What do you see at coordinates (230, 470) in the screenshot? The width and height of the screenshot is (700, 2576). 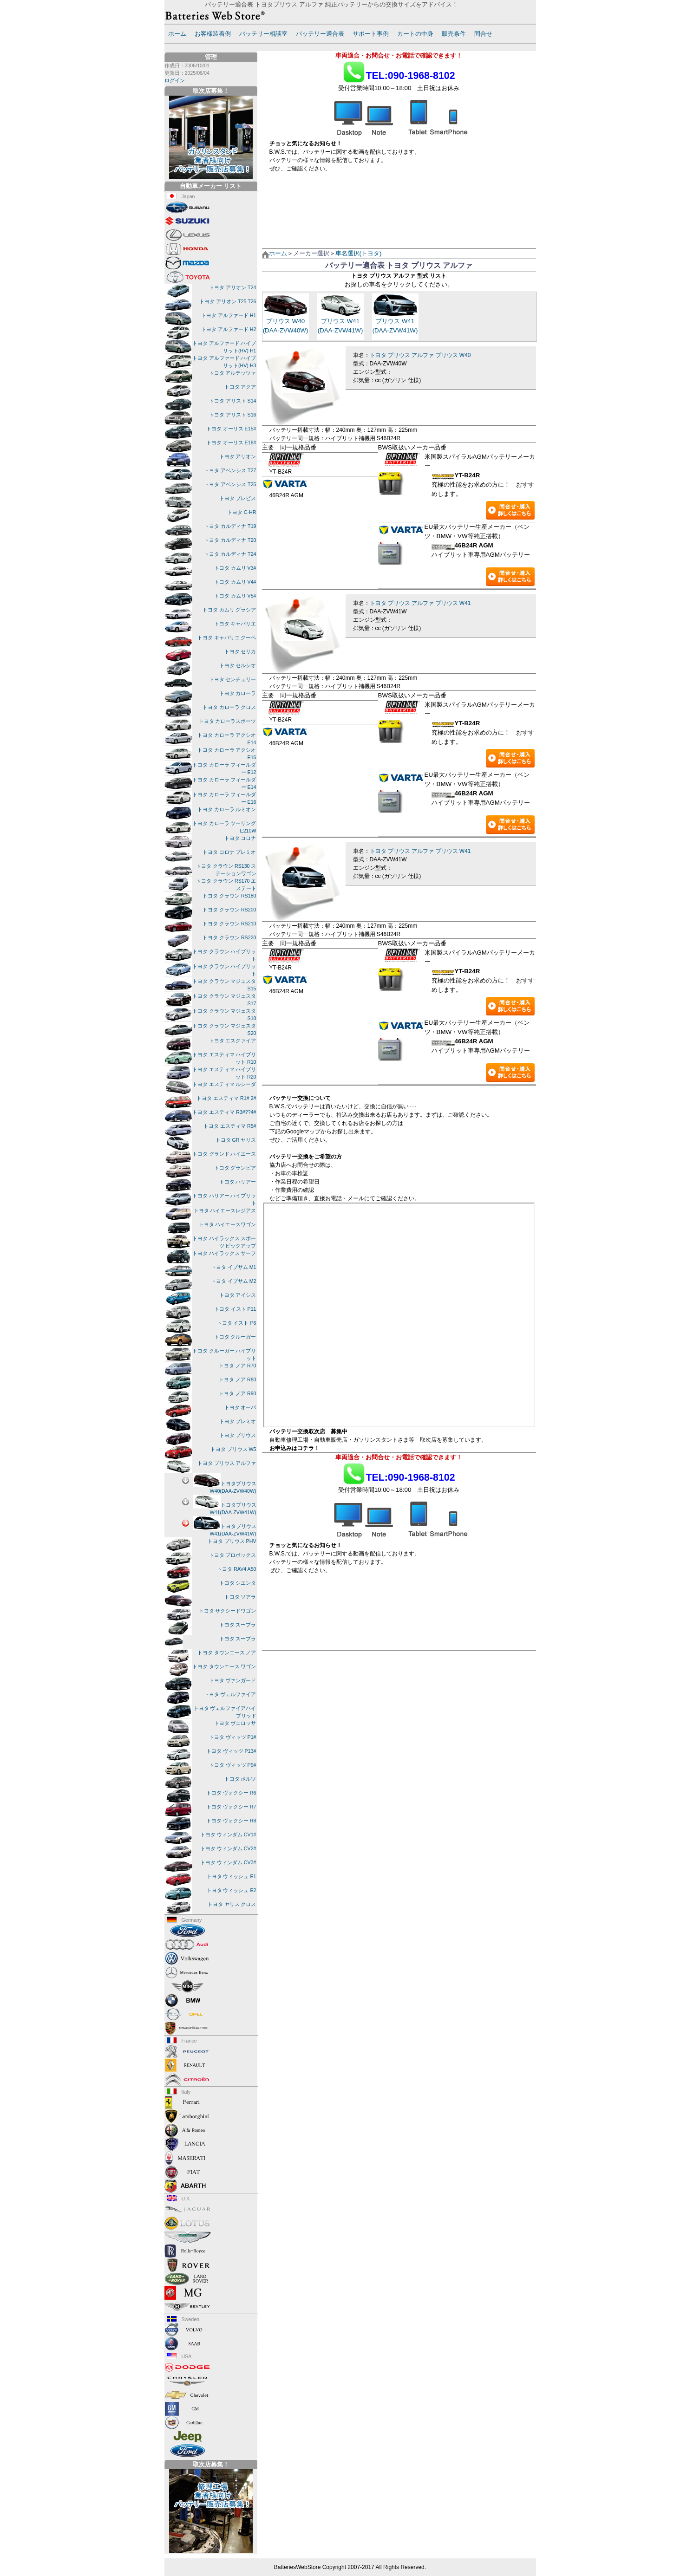 I see `トヨタ アベンシス T27` at bounding box center [230, 470].